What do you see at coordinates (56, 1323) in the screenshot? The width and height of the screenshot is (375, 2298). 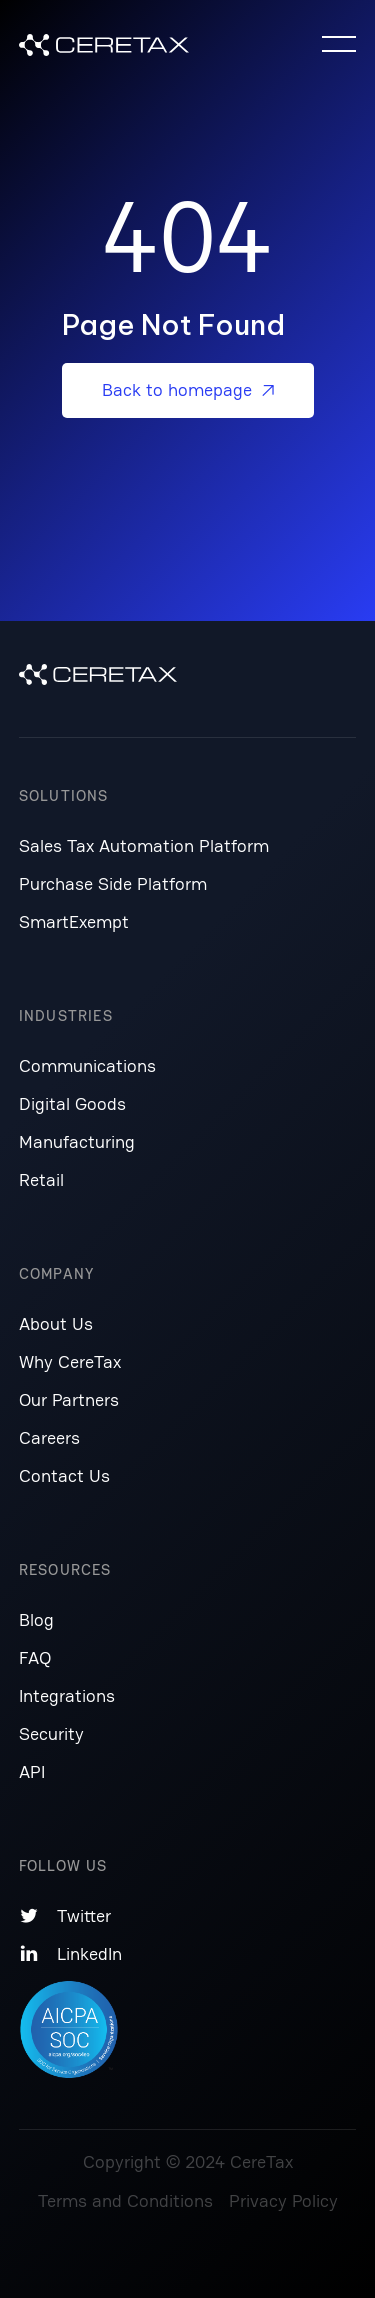 I see `About Us` at bounding box center [56, 1323].